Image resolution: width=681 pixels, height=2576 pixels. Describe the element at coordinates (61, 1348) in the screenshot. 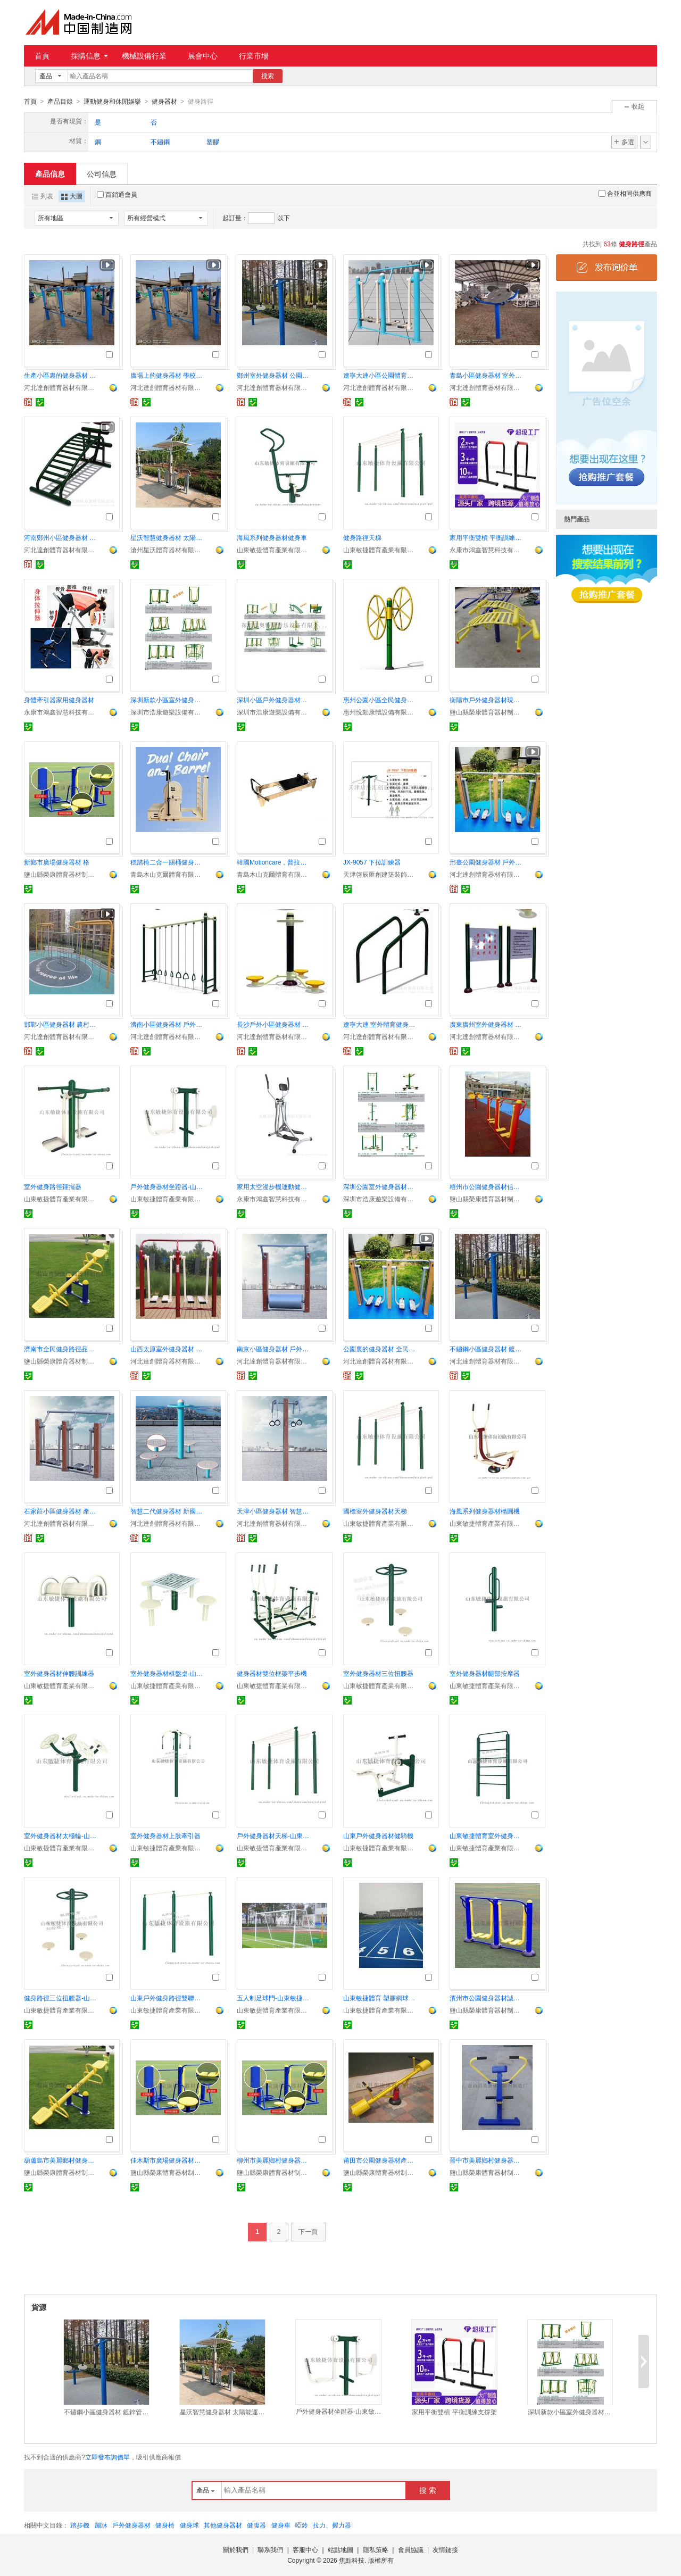

I see `濟南市全民健身路徑品牌廠家` at that location.